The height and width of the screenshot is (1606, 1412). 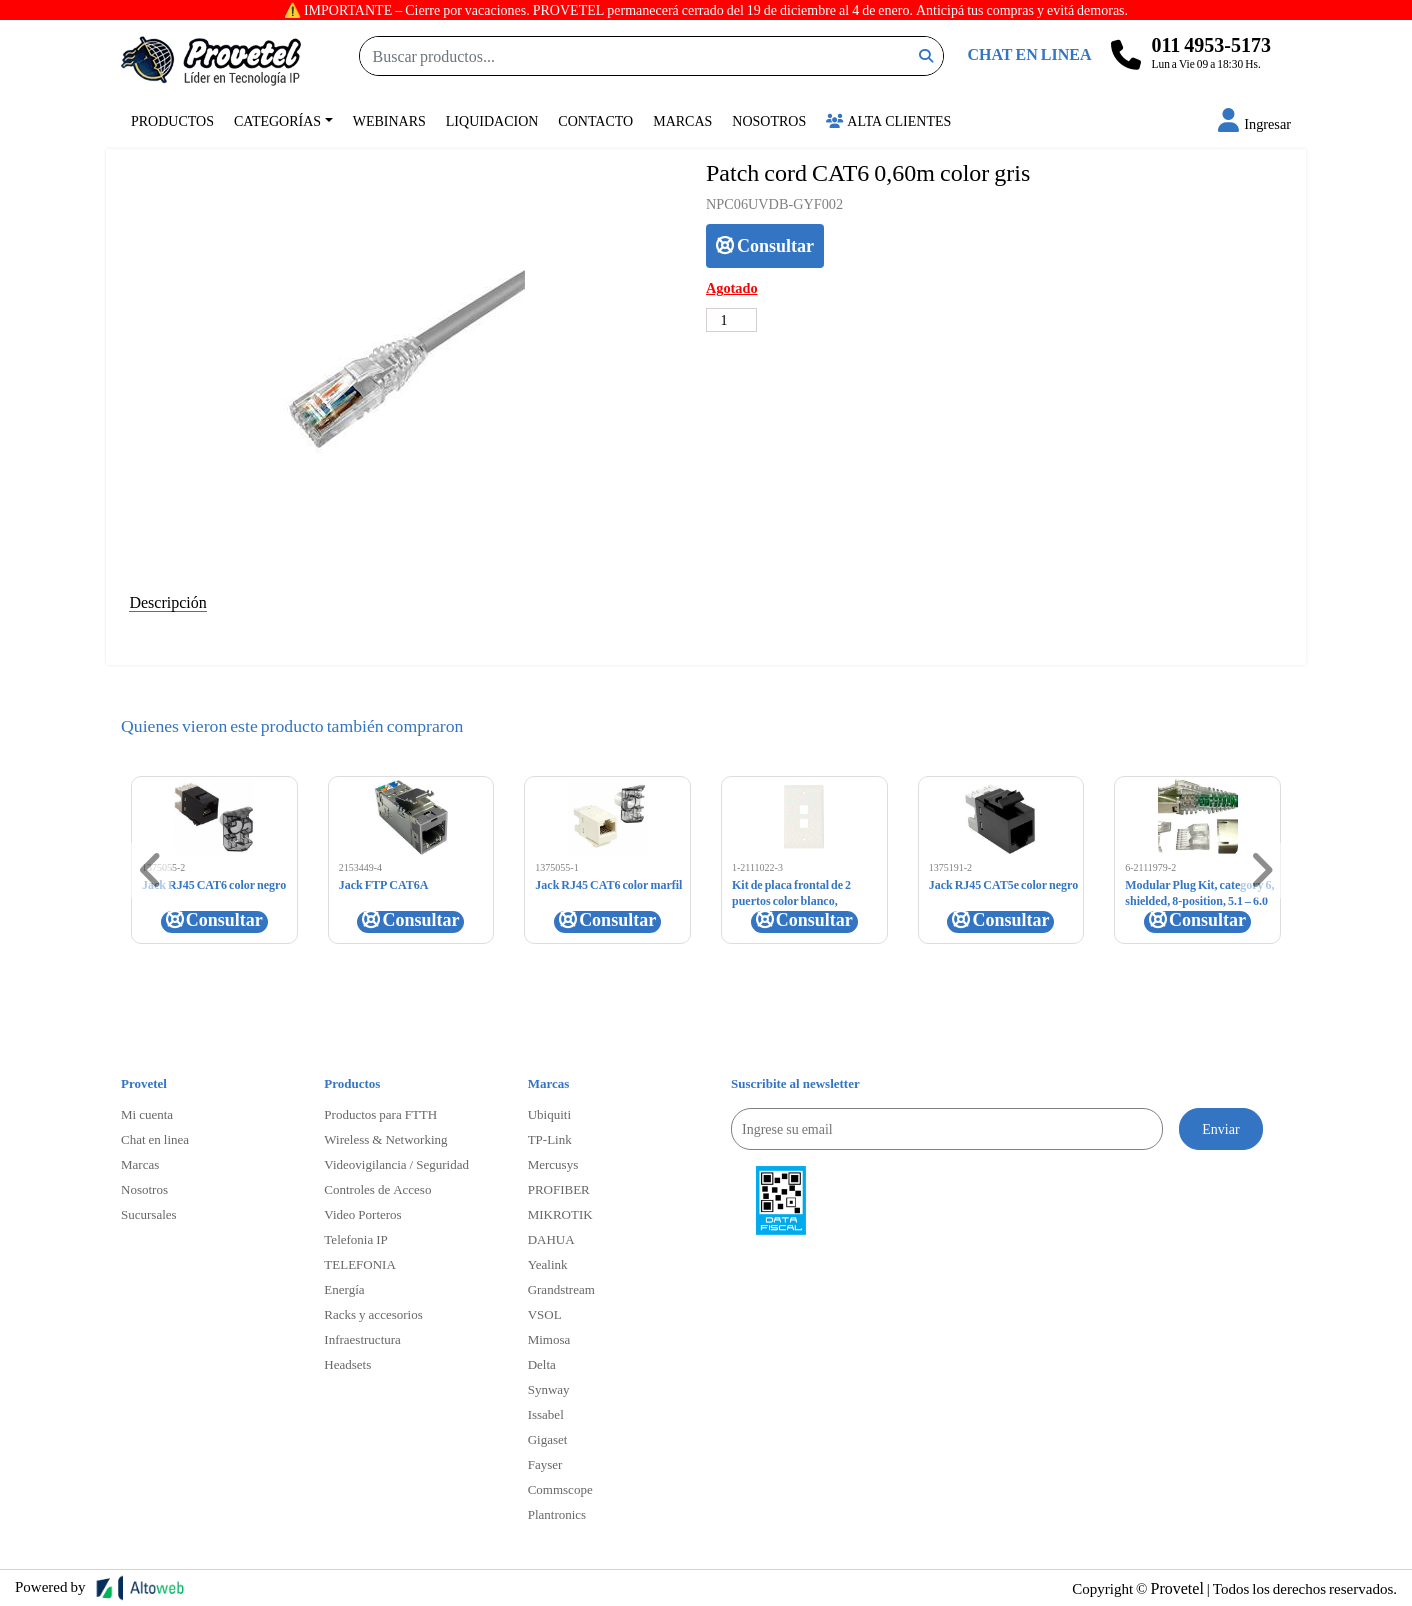 What do you see at coordinates (277, 120) in the screenshot?
I see `Categorías [button]` at bounding box center [277, 120].